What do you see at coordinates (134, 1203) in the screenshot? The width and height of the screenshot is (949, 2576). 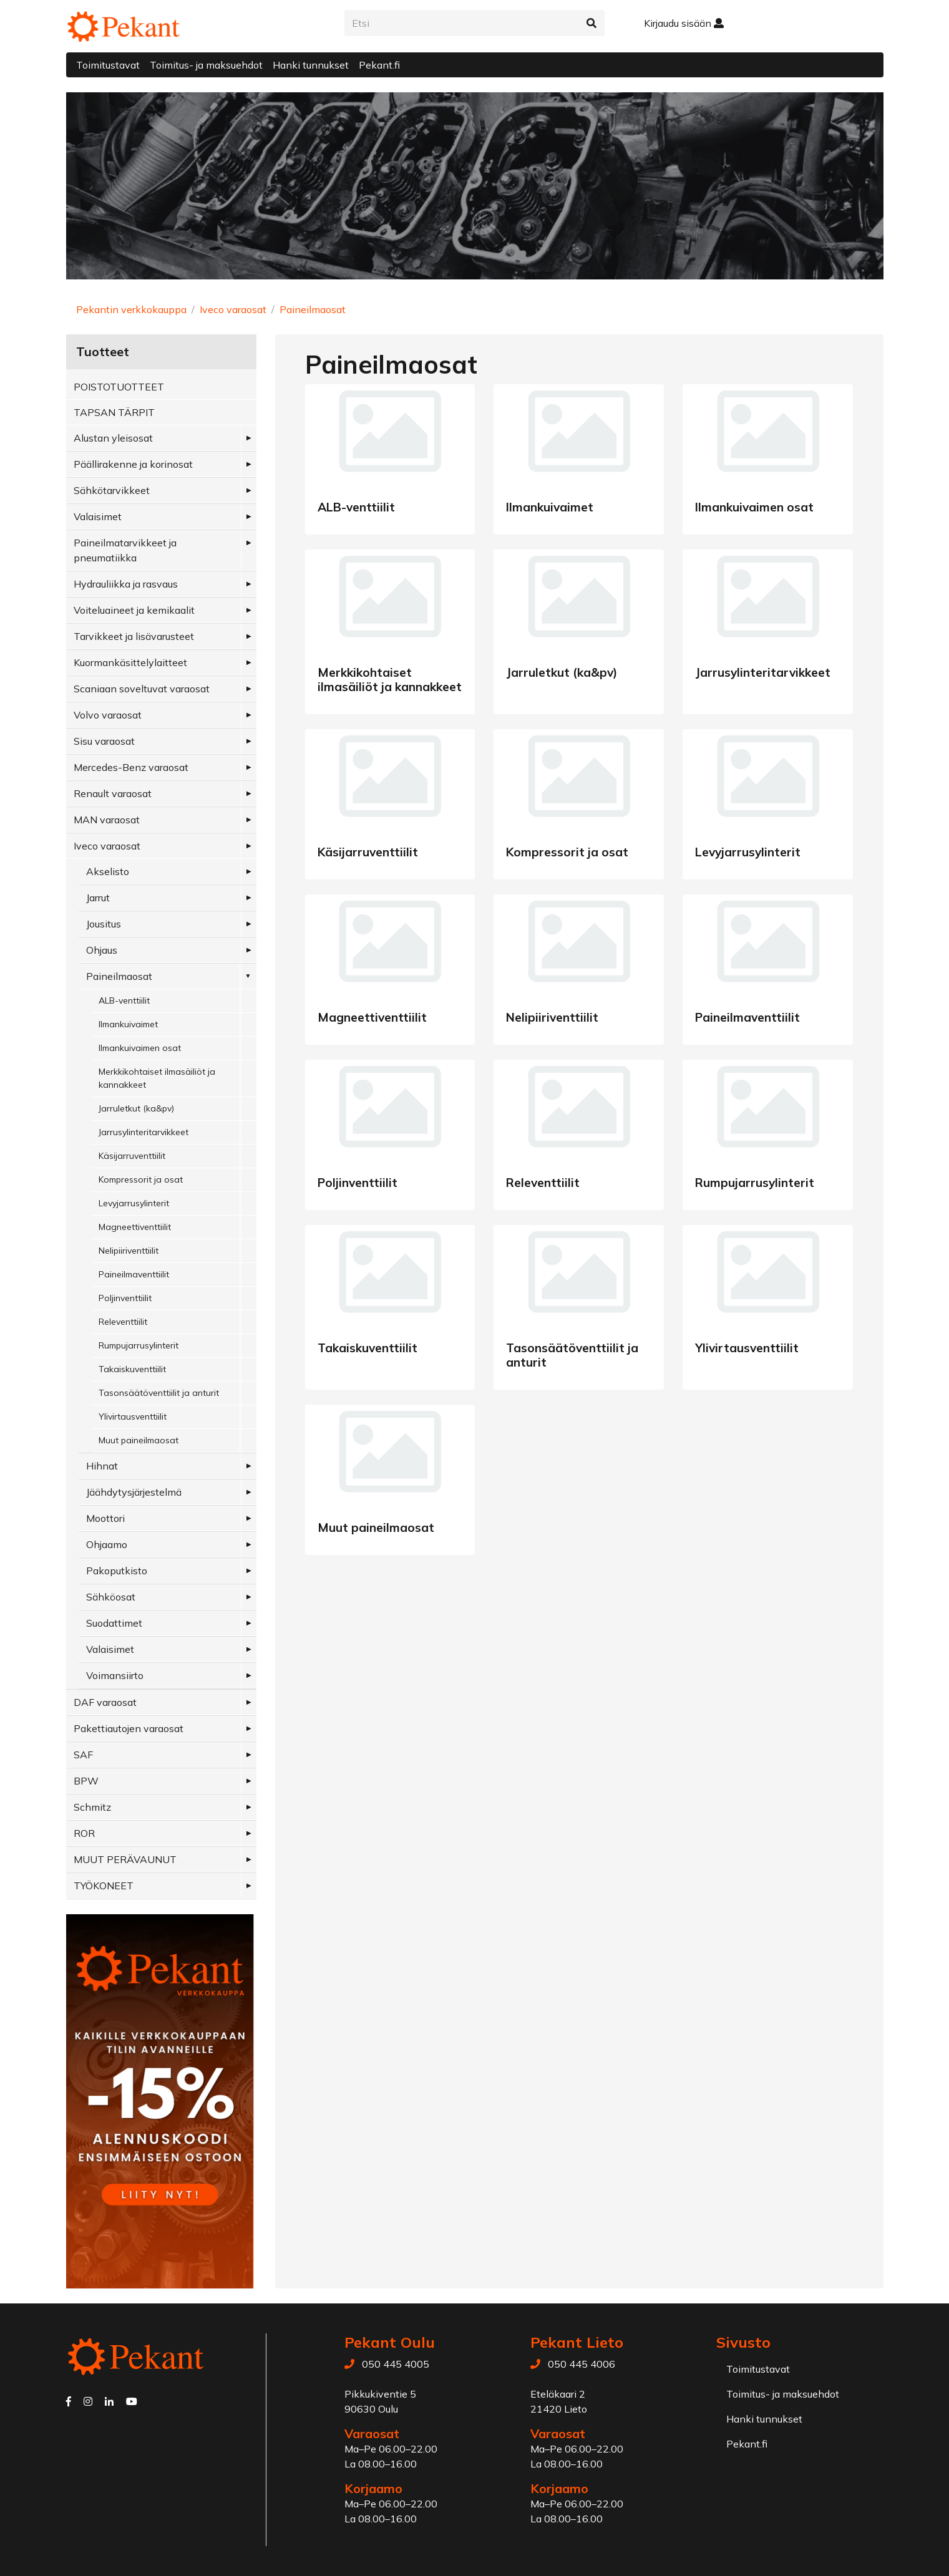 I see `Levyjarrusylinterit` at bounding box center [134, 1203].